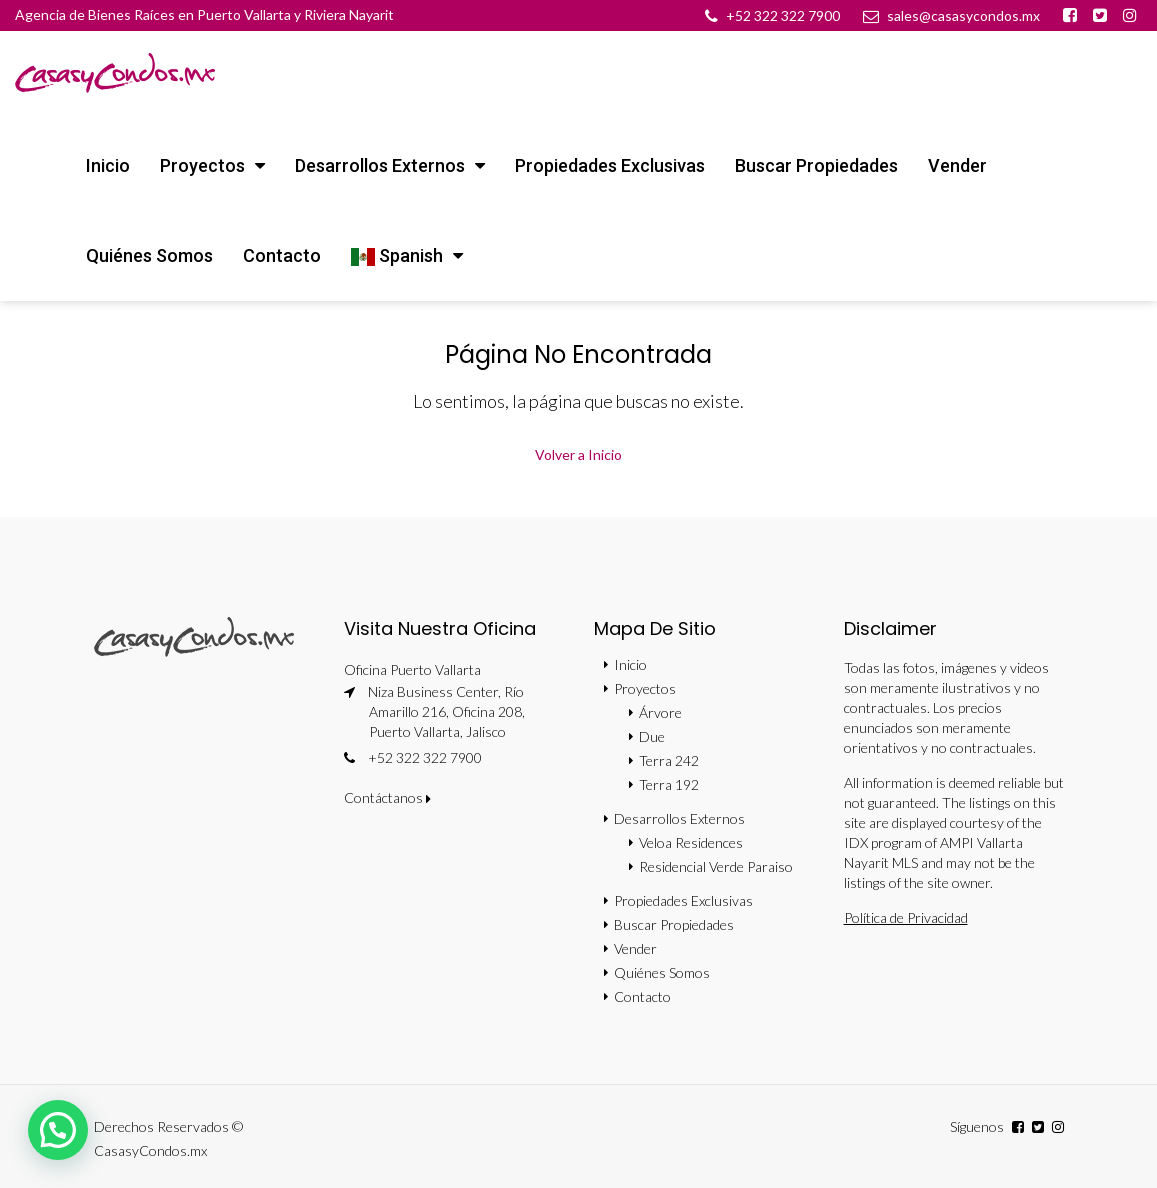 The height and width of the screenshot is (1188, 1157). Describe the element at coordinates (610, 165) in the screenshot. I see `Propiedades Exclusivas` at that location.